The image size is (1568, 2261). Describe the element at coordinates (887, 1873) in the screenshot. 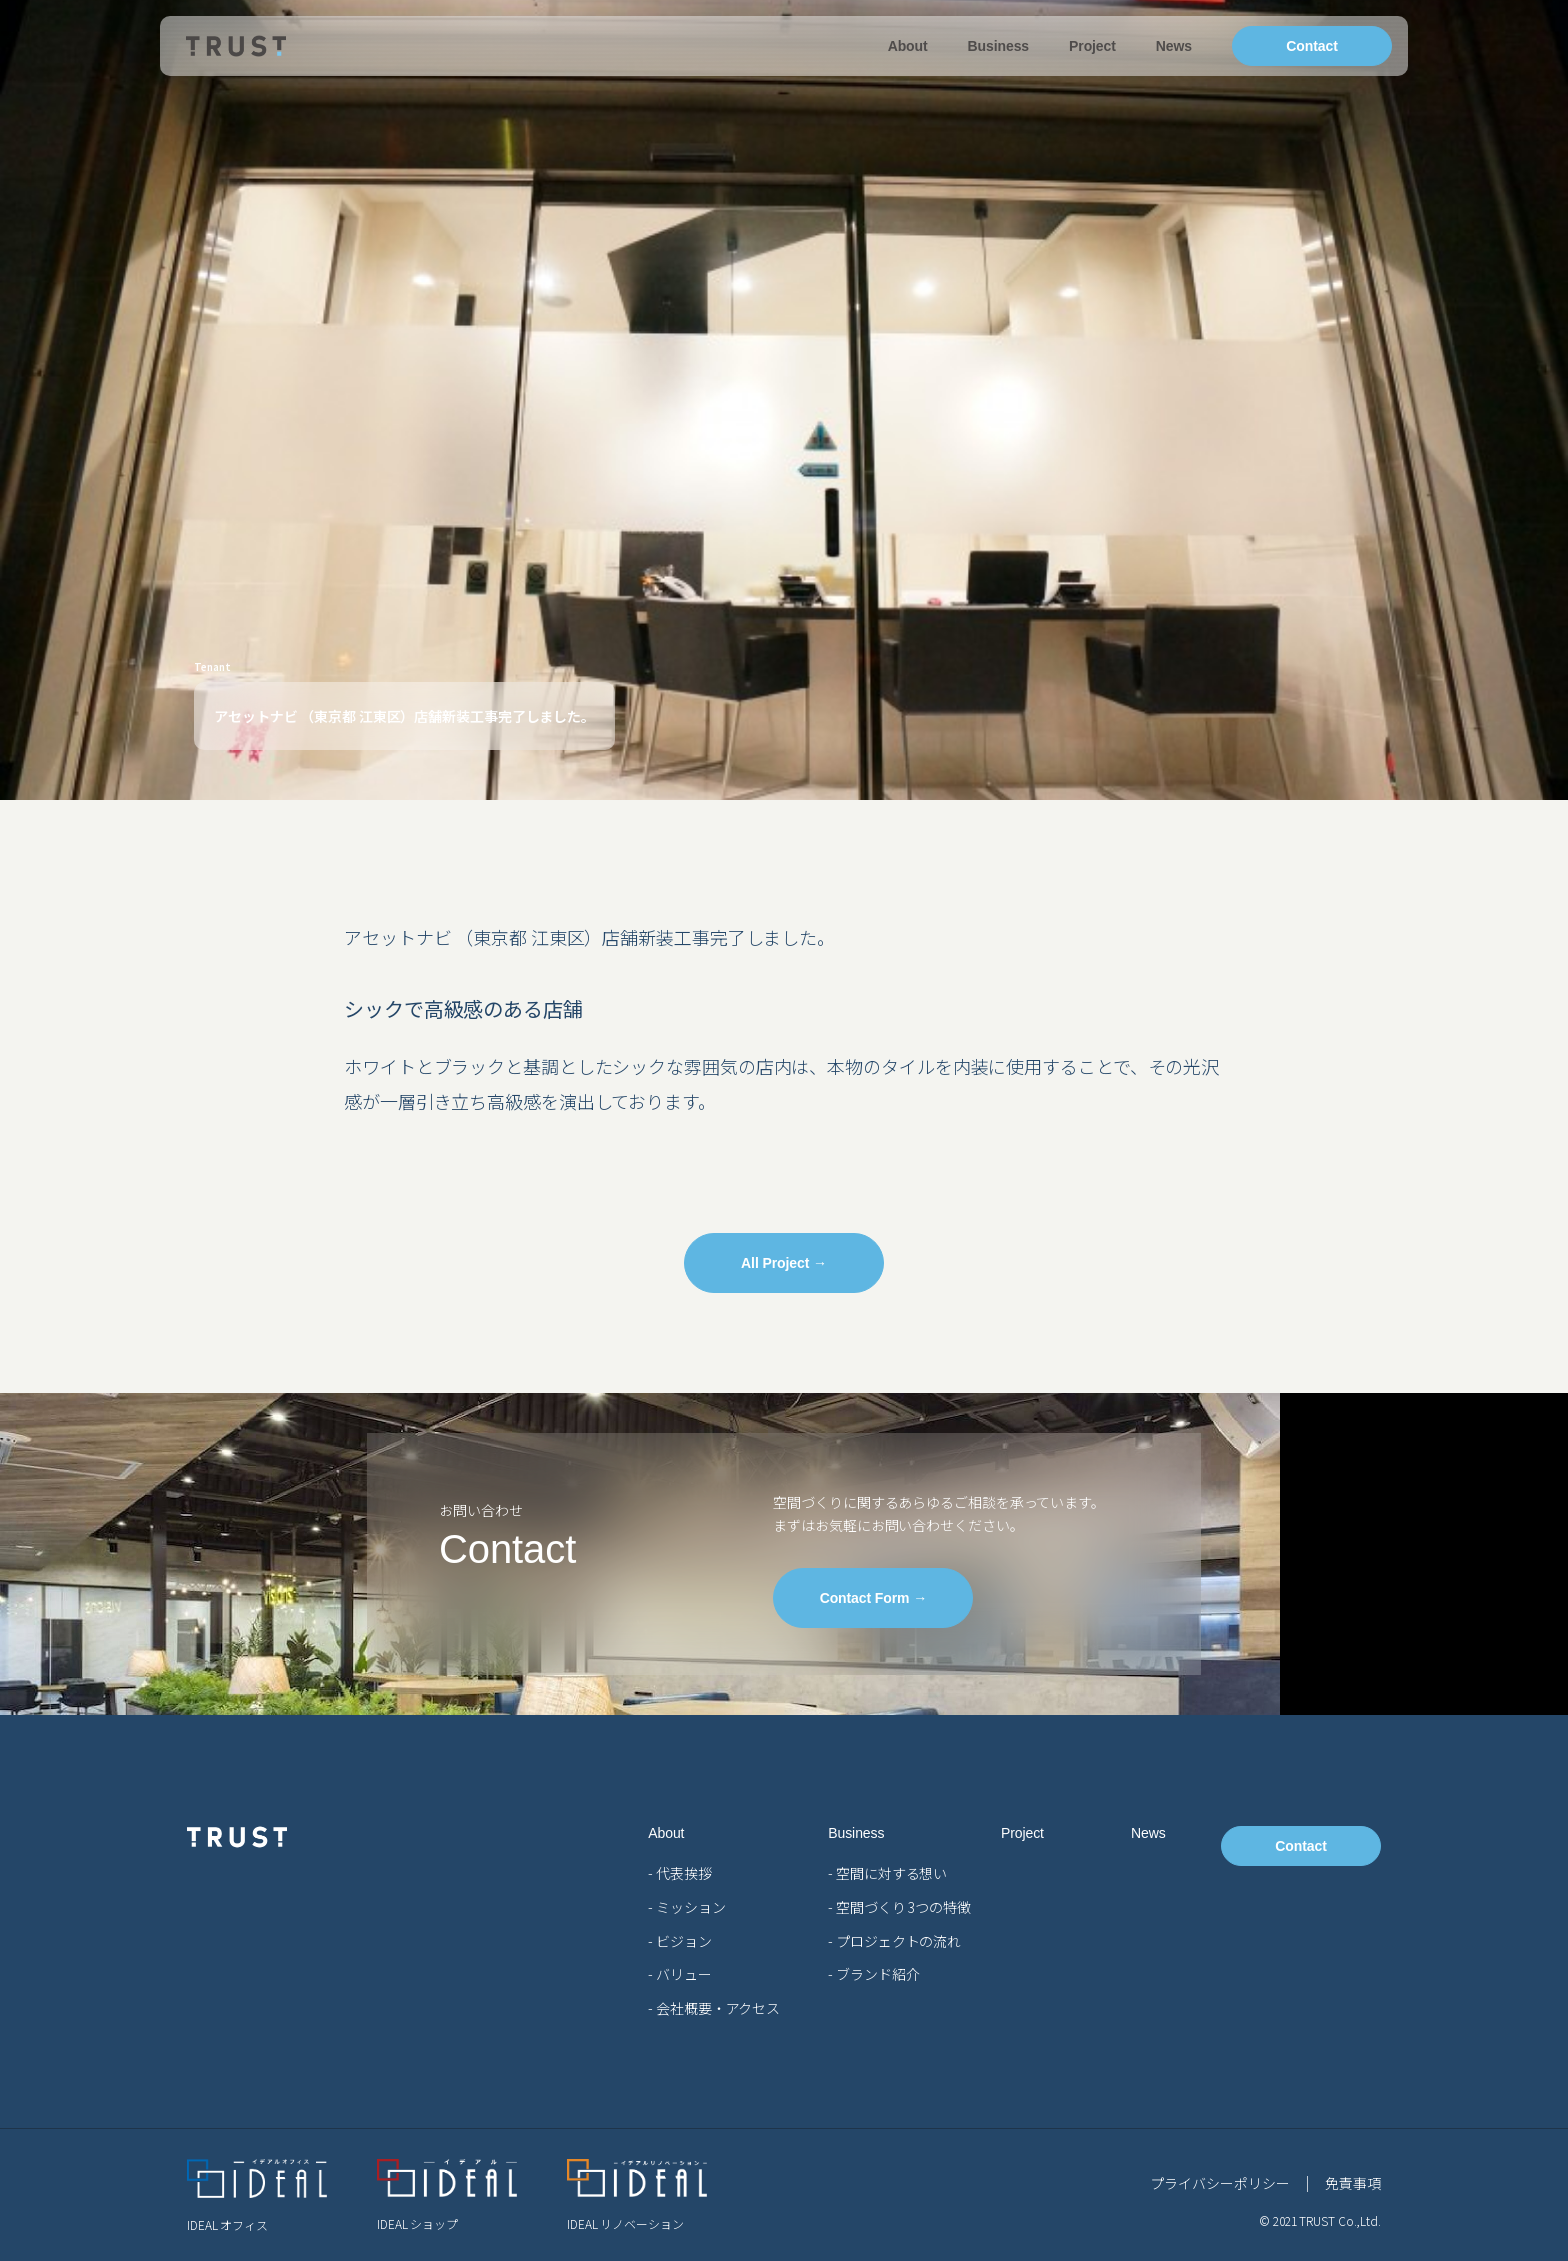

I see `- 空間に対する想い` at that location.